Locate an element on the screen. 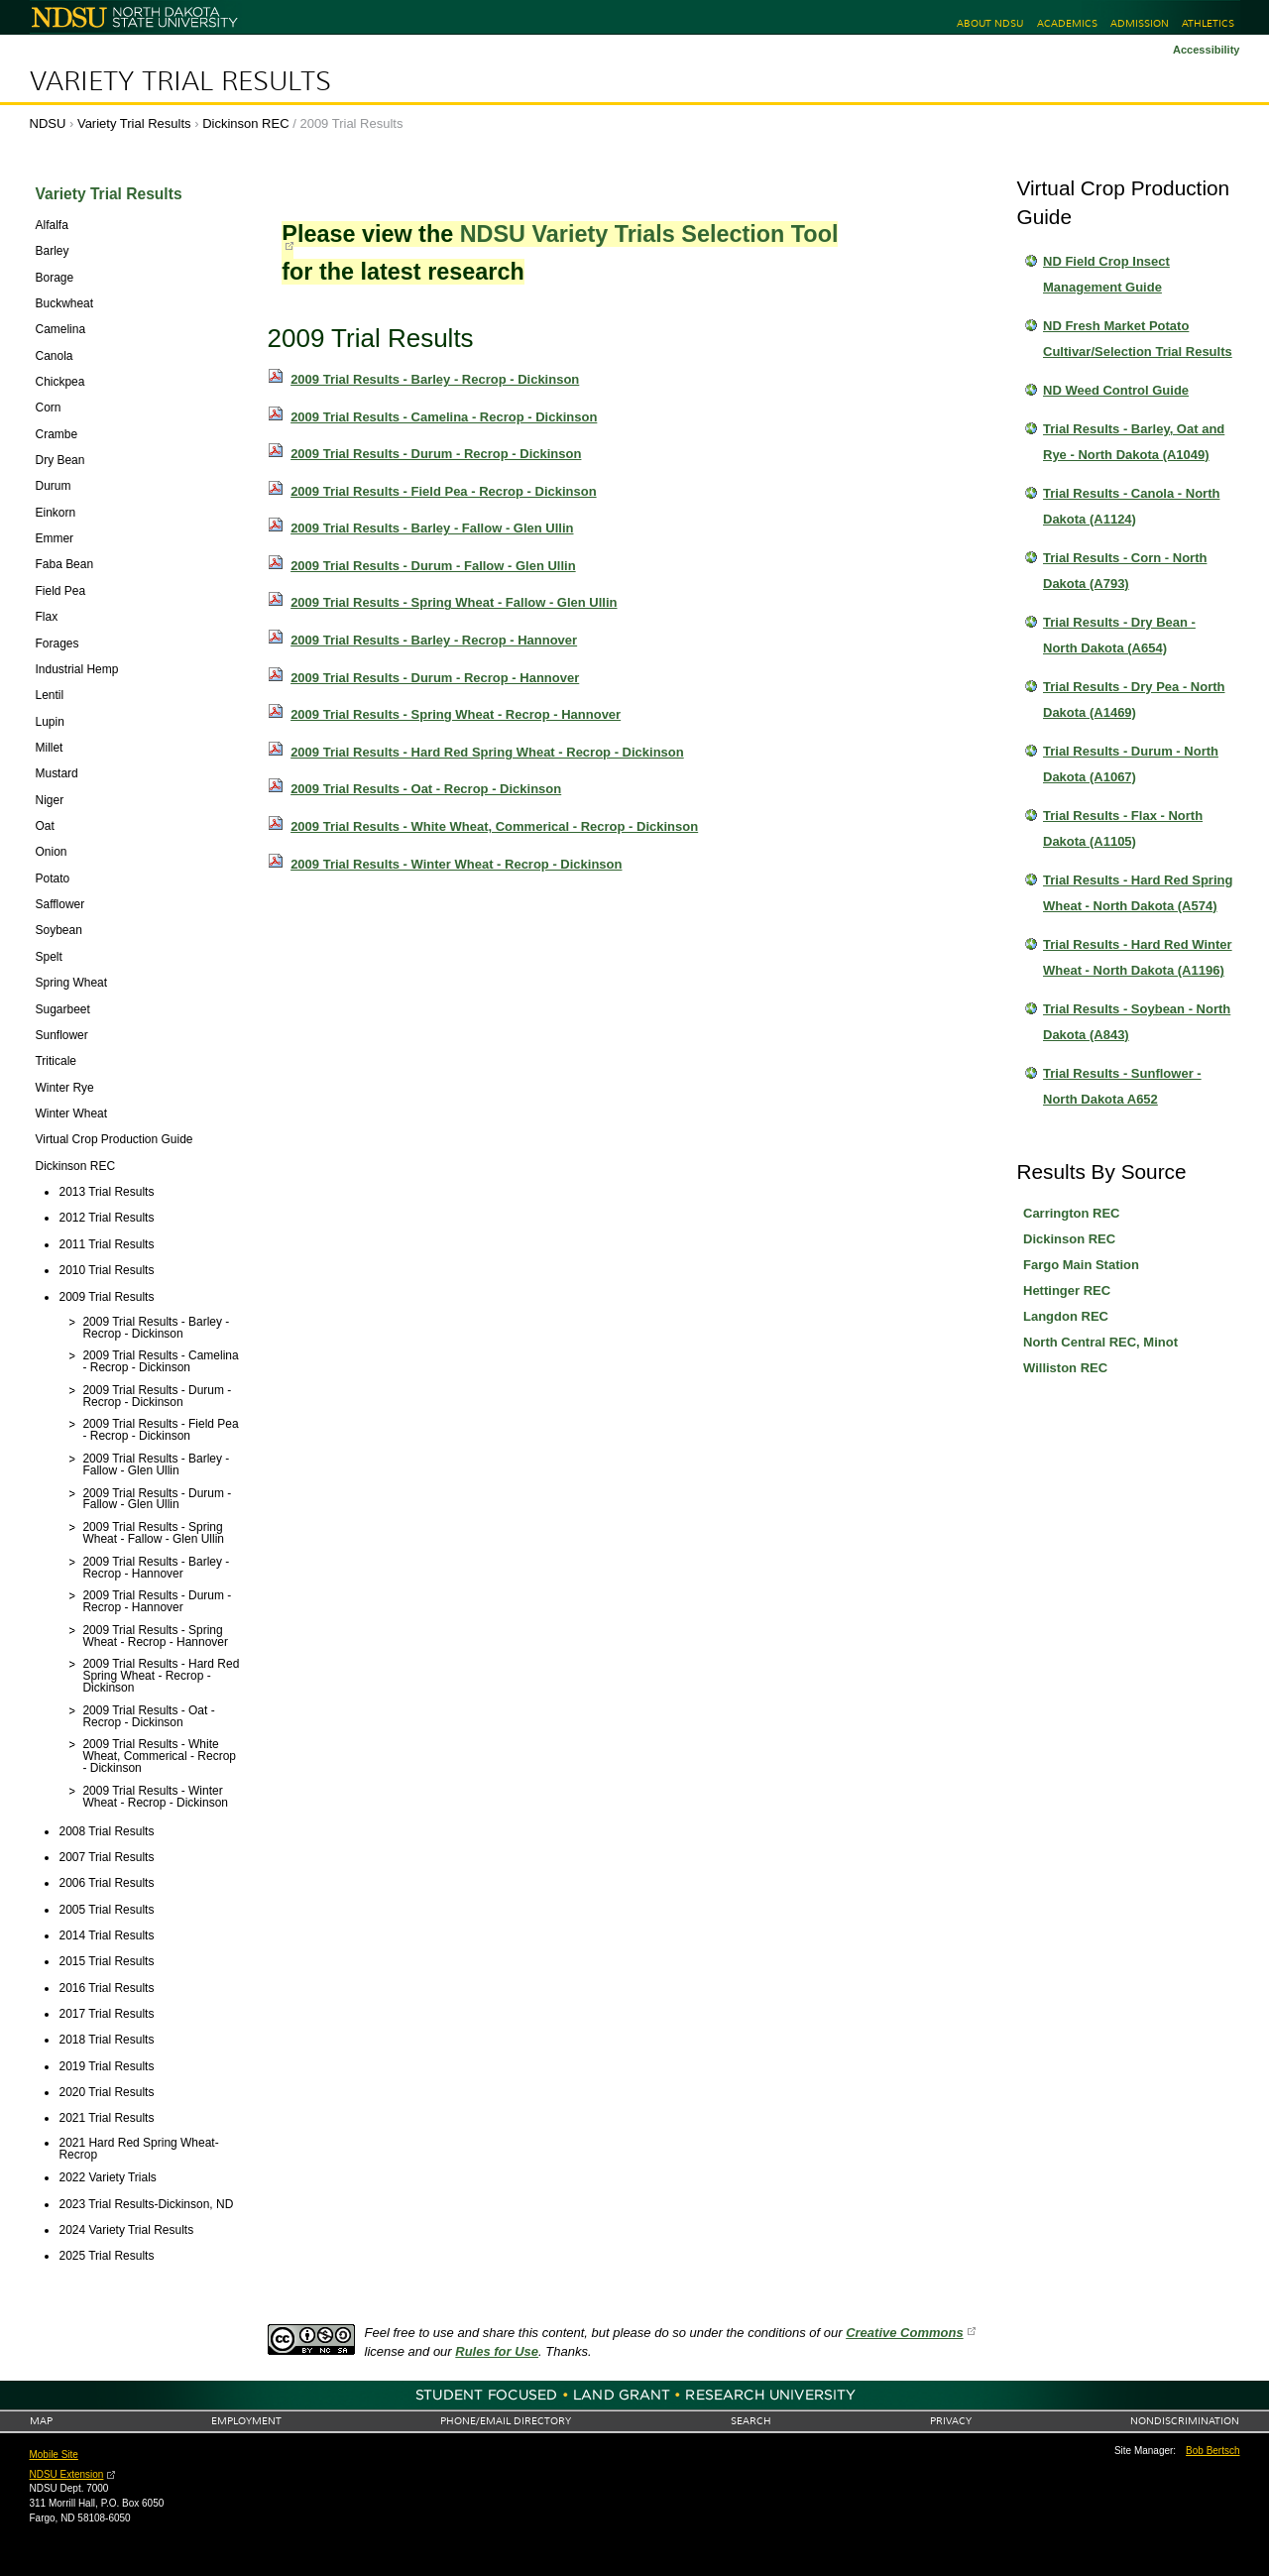  Fargo Main Station is located at coordinates (1081, 1264).